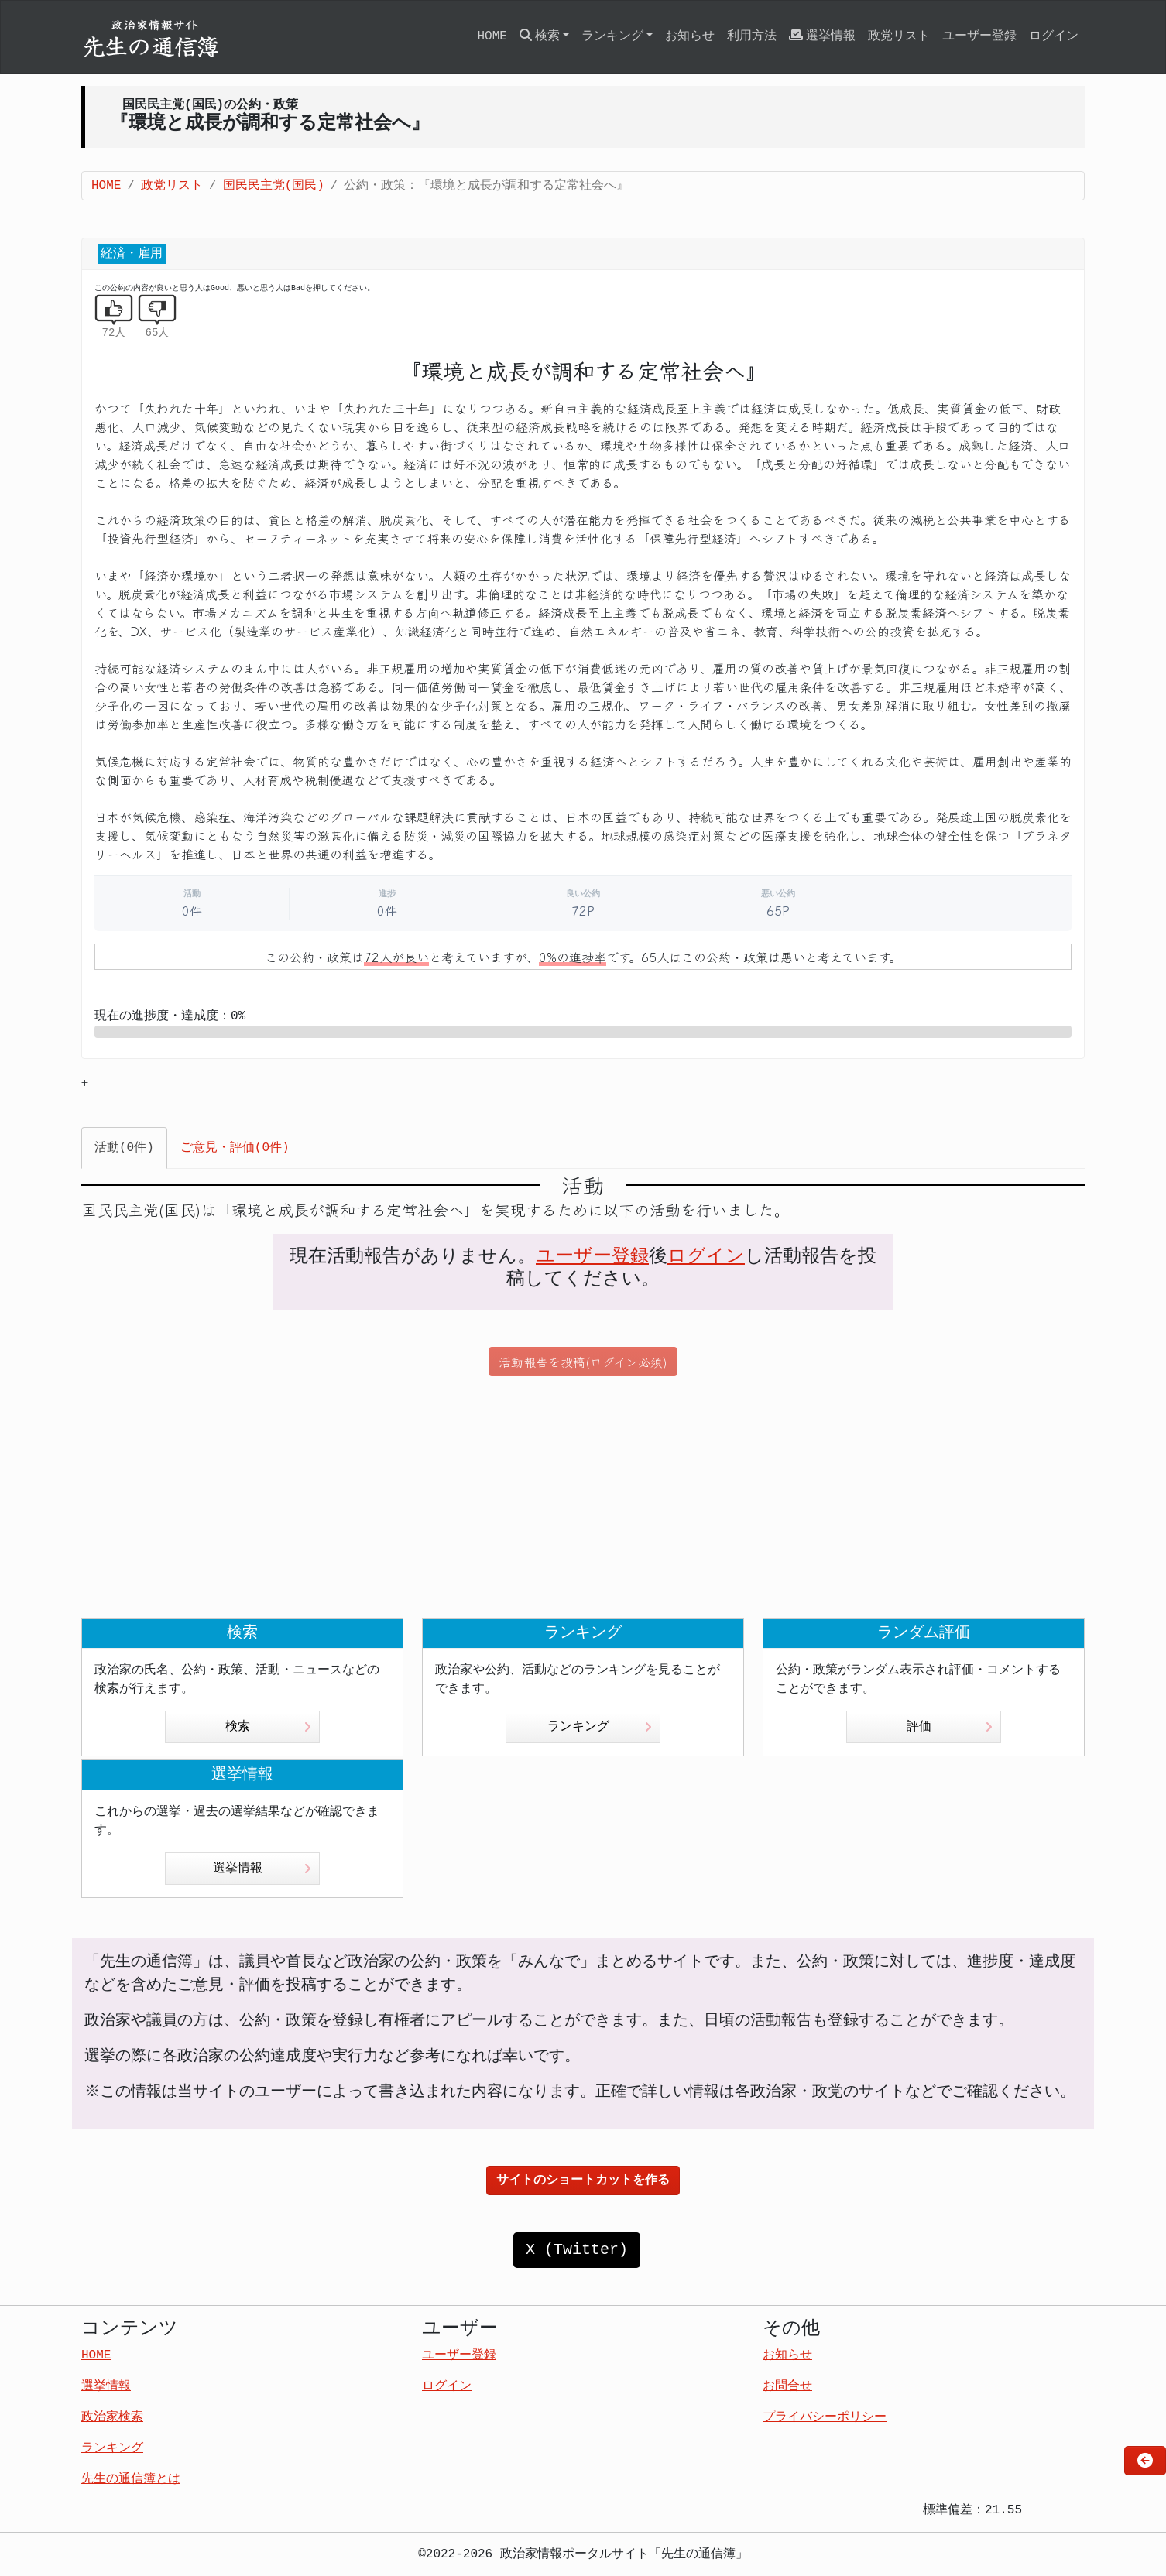 This screenshot has height=2576, width=1166. I want to click on お問合せ, so click(787, 2386).